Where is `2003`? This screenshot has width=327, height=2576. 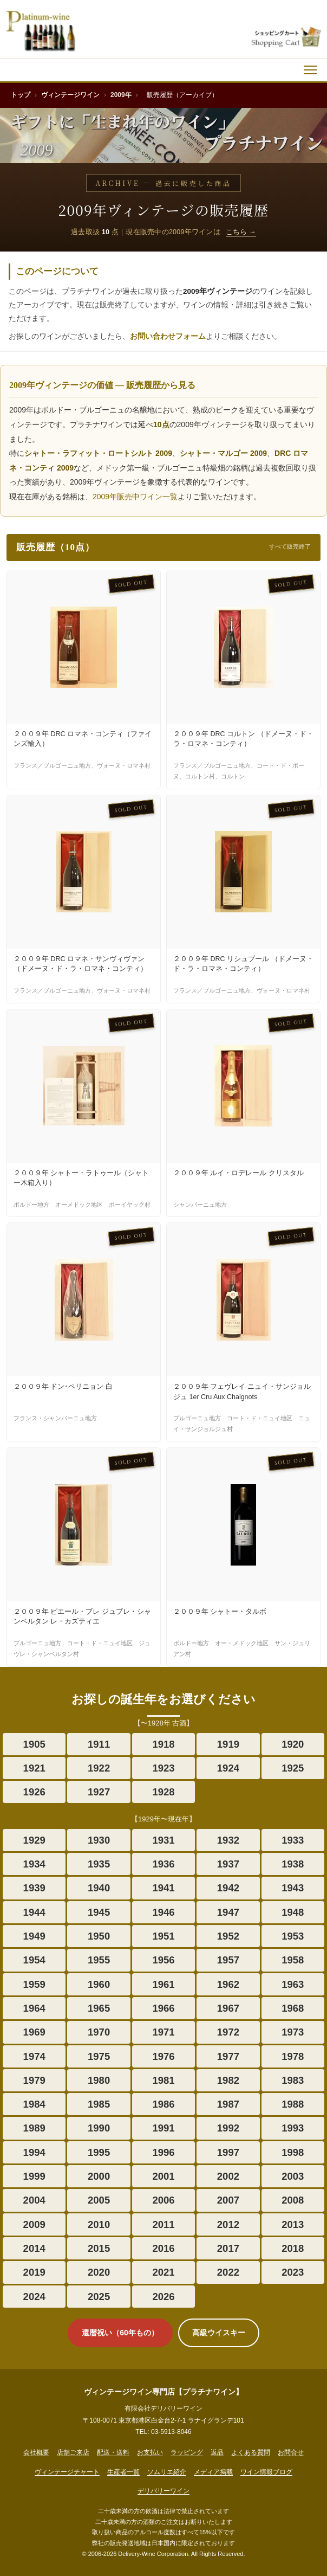
2003 is located at coordinates (293, 2176).